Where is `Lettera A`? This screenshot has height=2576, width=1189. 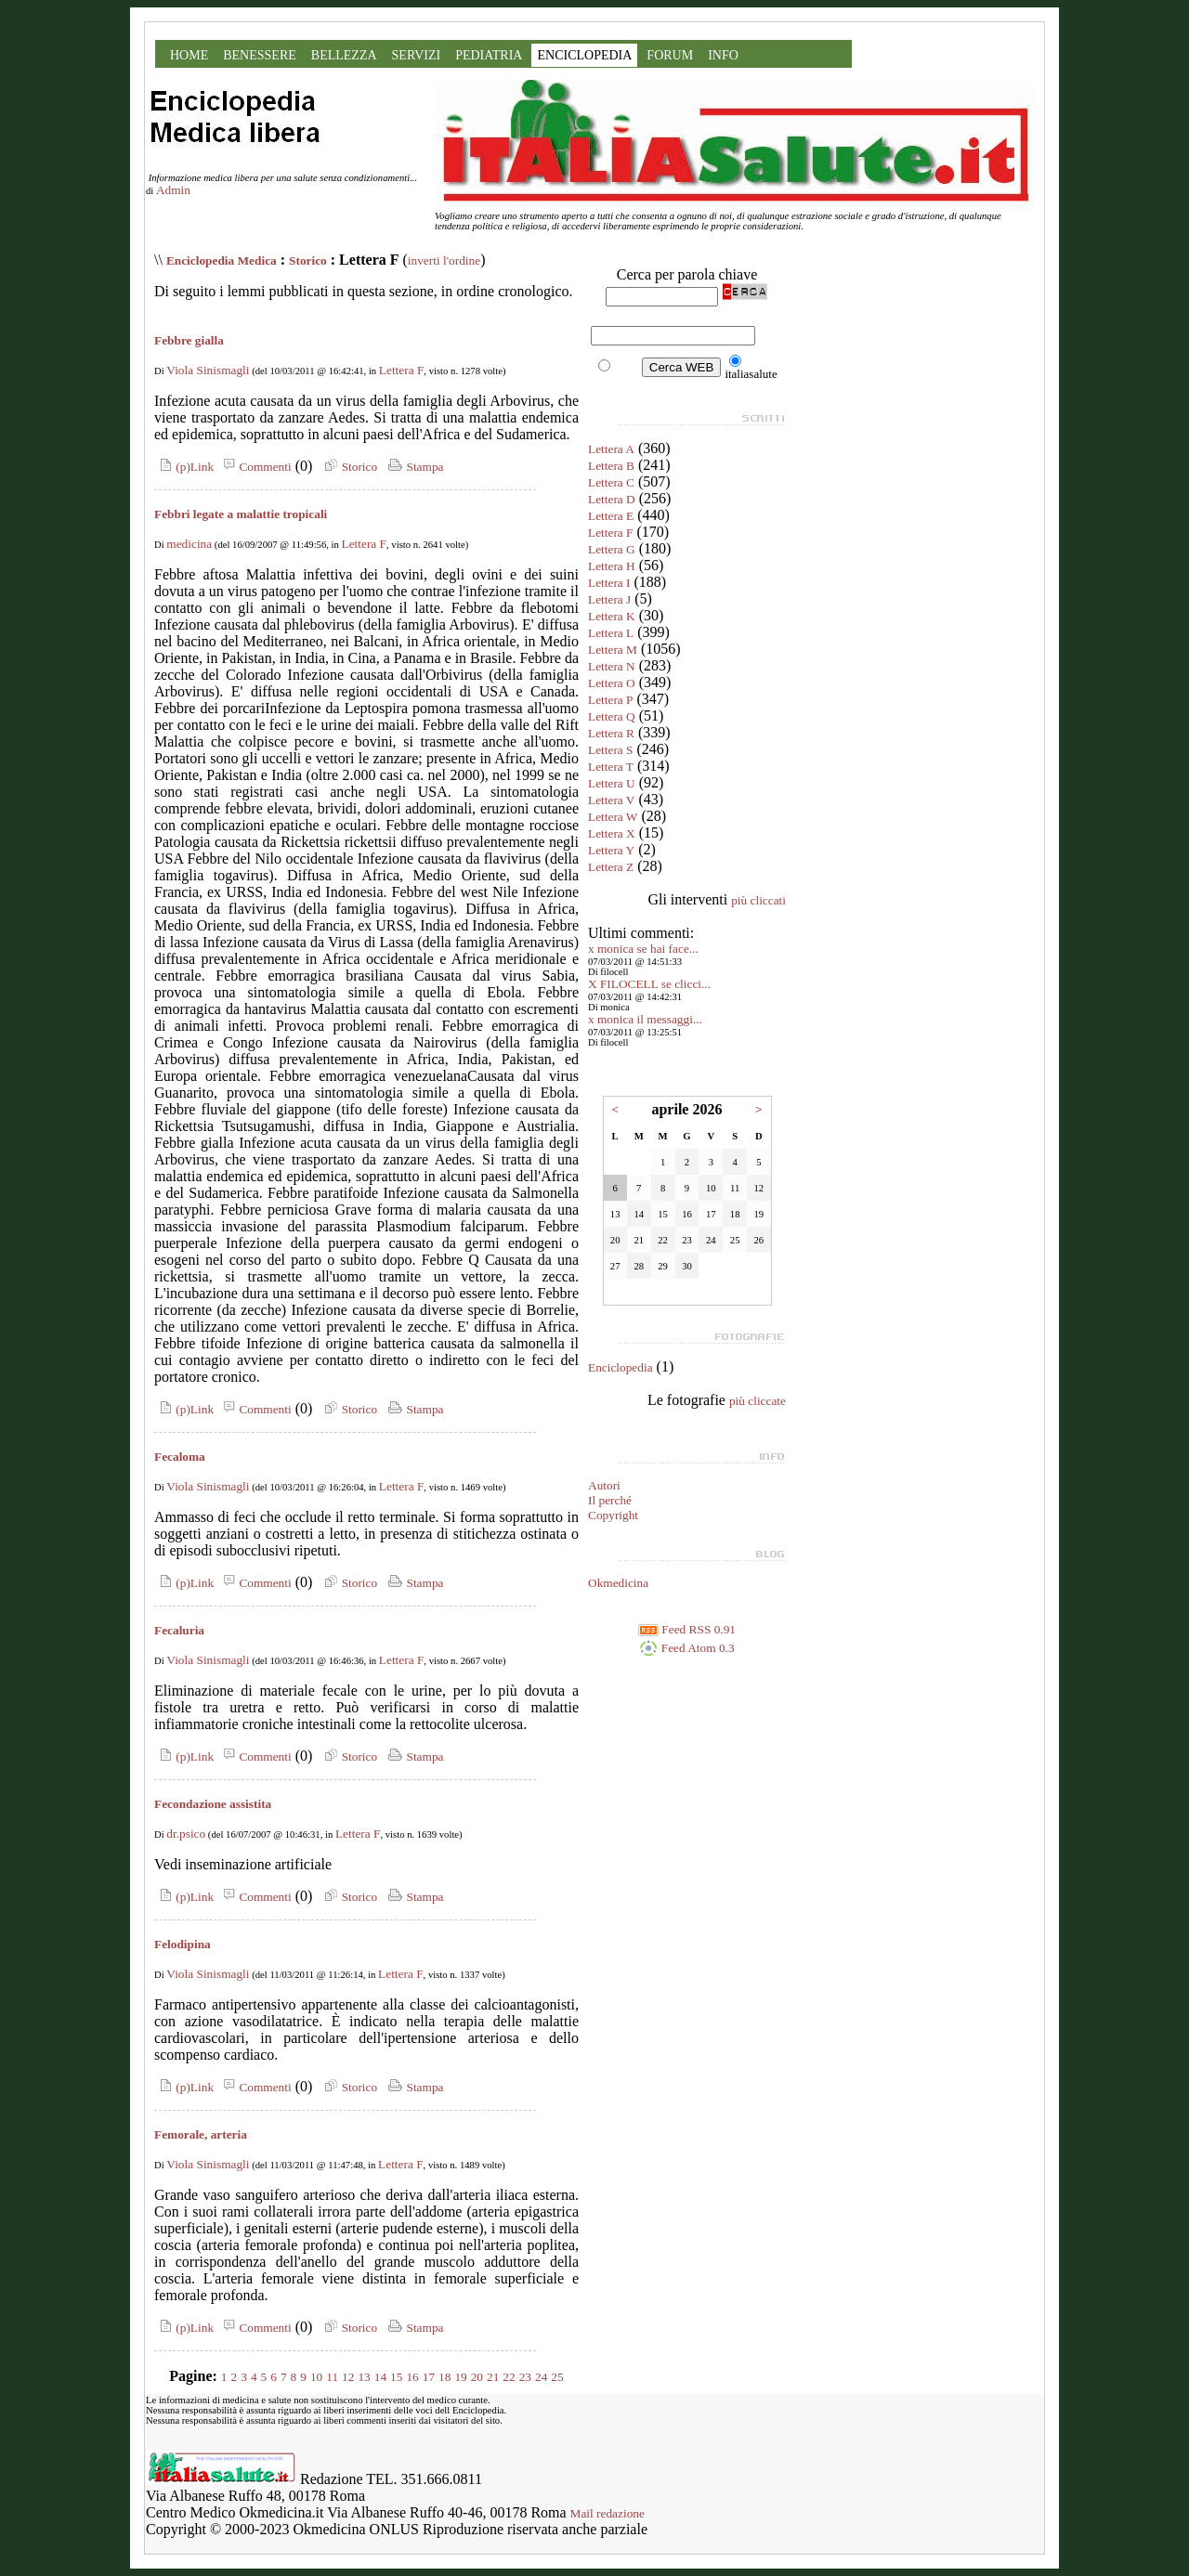
Lettera A is located at coordinates (611, 449).